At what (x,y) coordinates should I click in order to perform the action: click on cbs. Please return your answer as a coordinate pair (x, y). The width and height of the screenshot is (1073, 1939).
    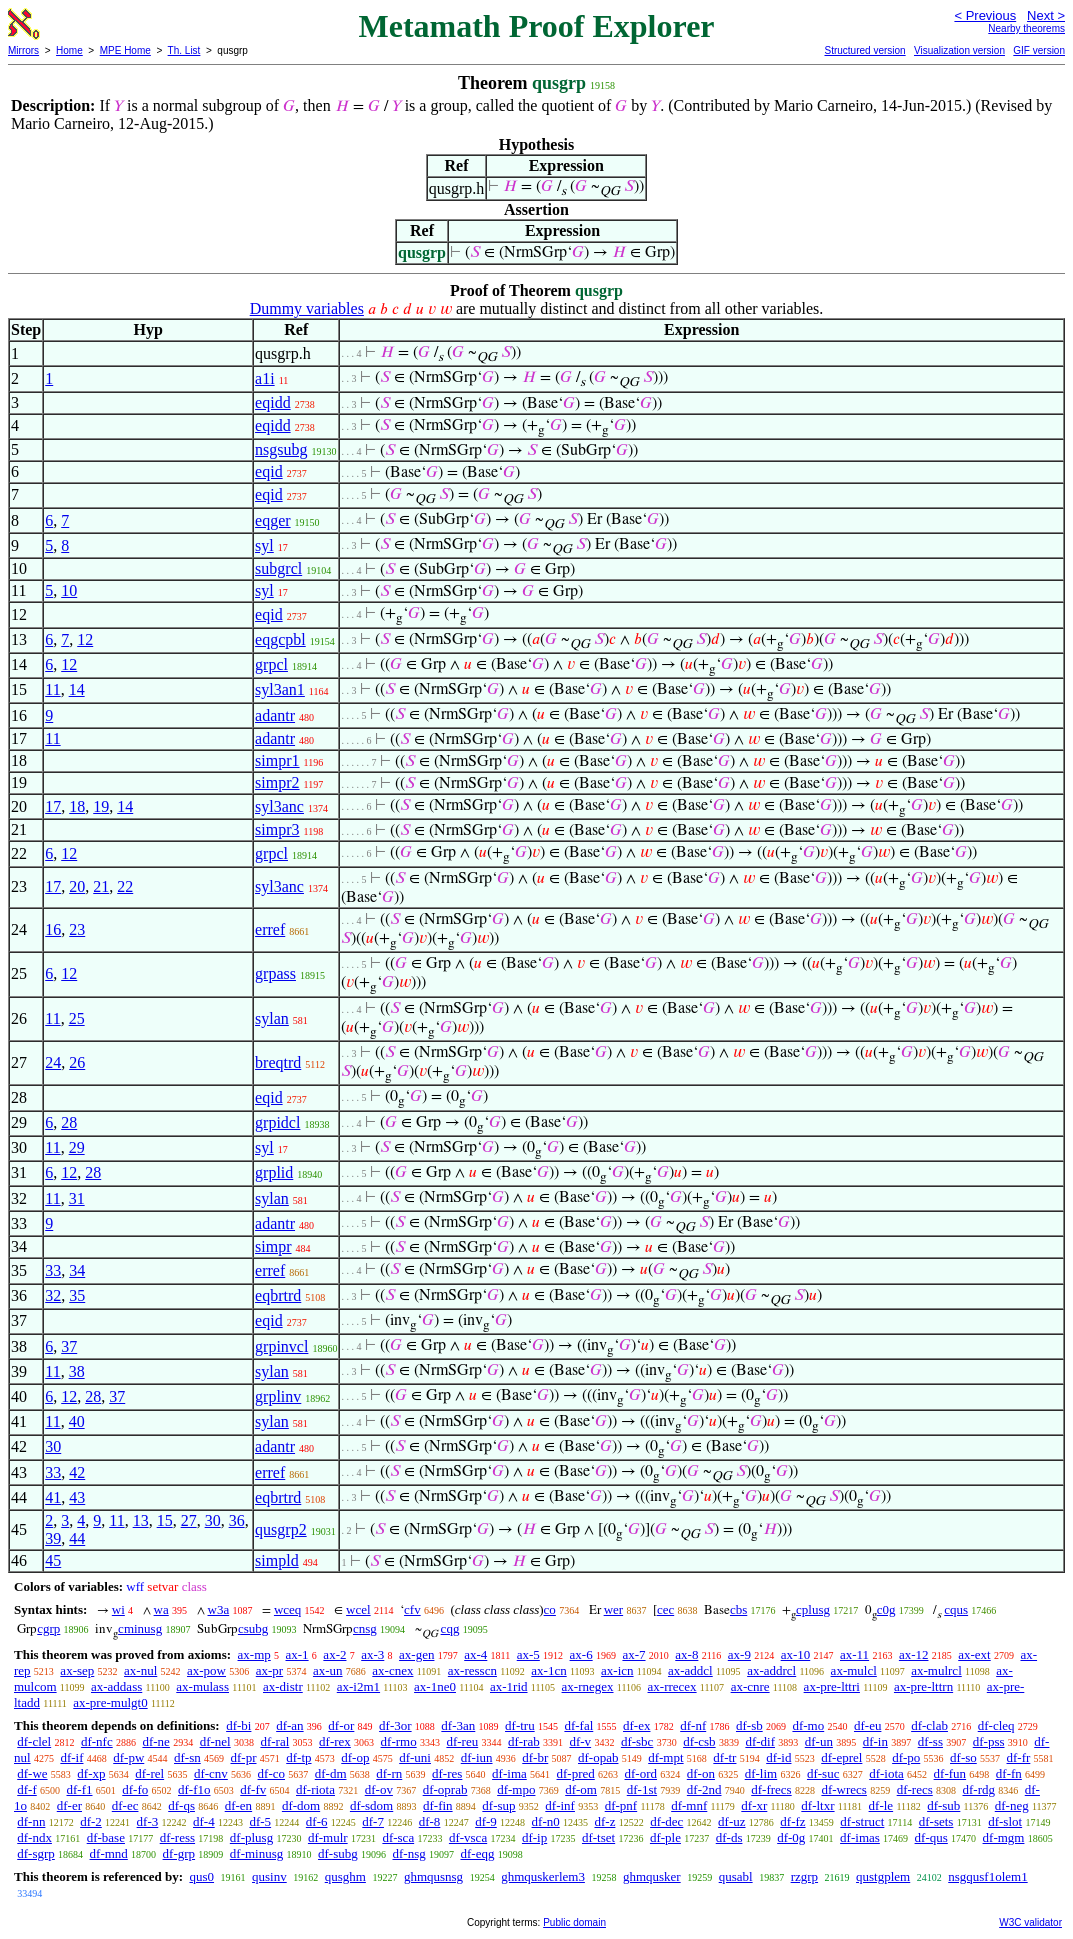
    Looking at the image, I should click on (738, 1609).